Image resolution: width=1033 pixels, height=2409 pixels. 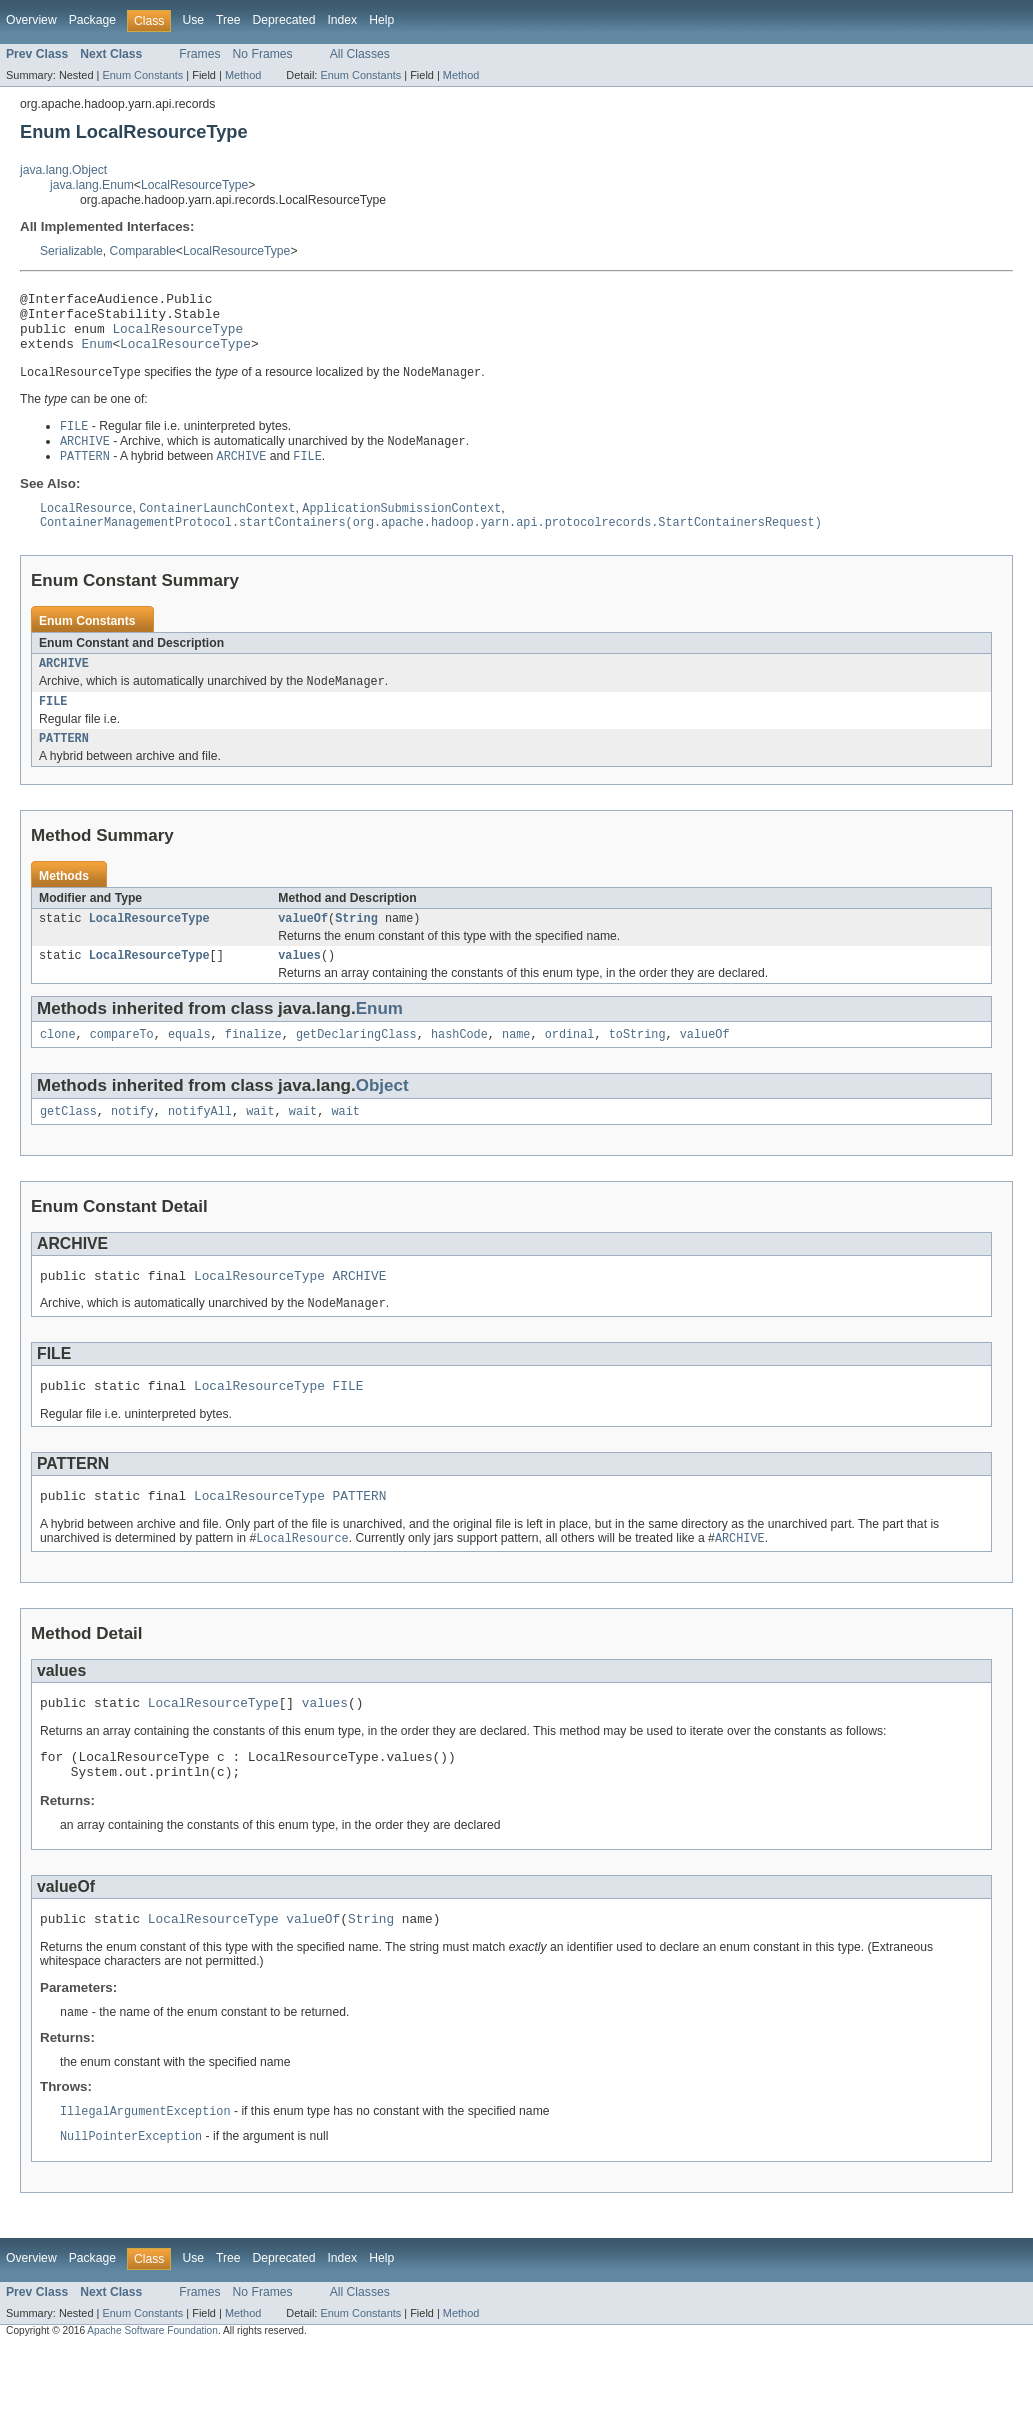 What do you see at coordinates (516, 1066) in the screenshot?
I see `name` at bounding box center [516, 1066].